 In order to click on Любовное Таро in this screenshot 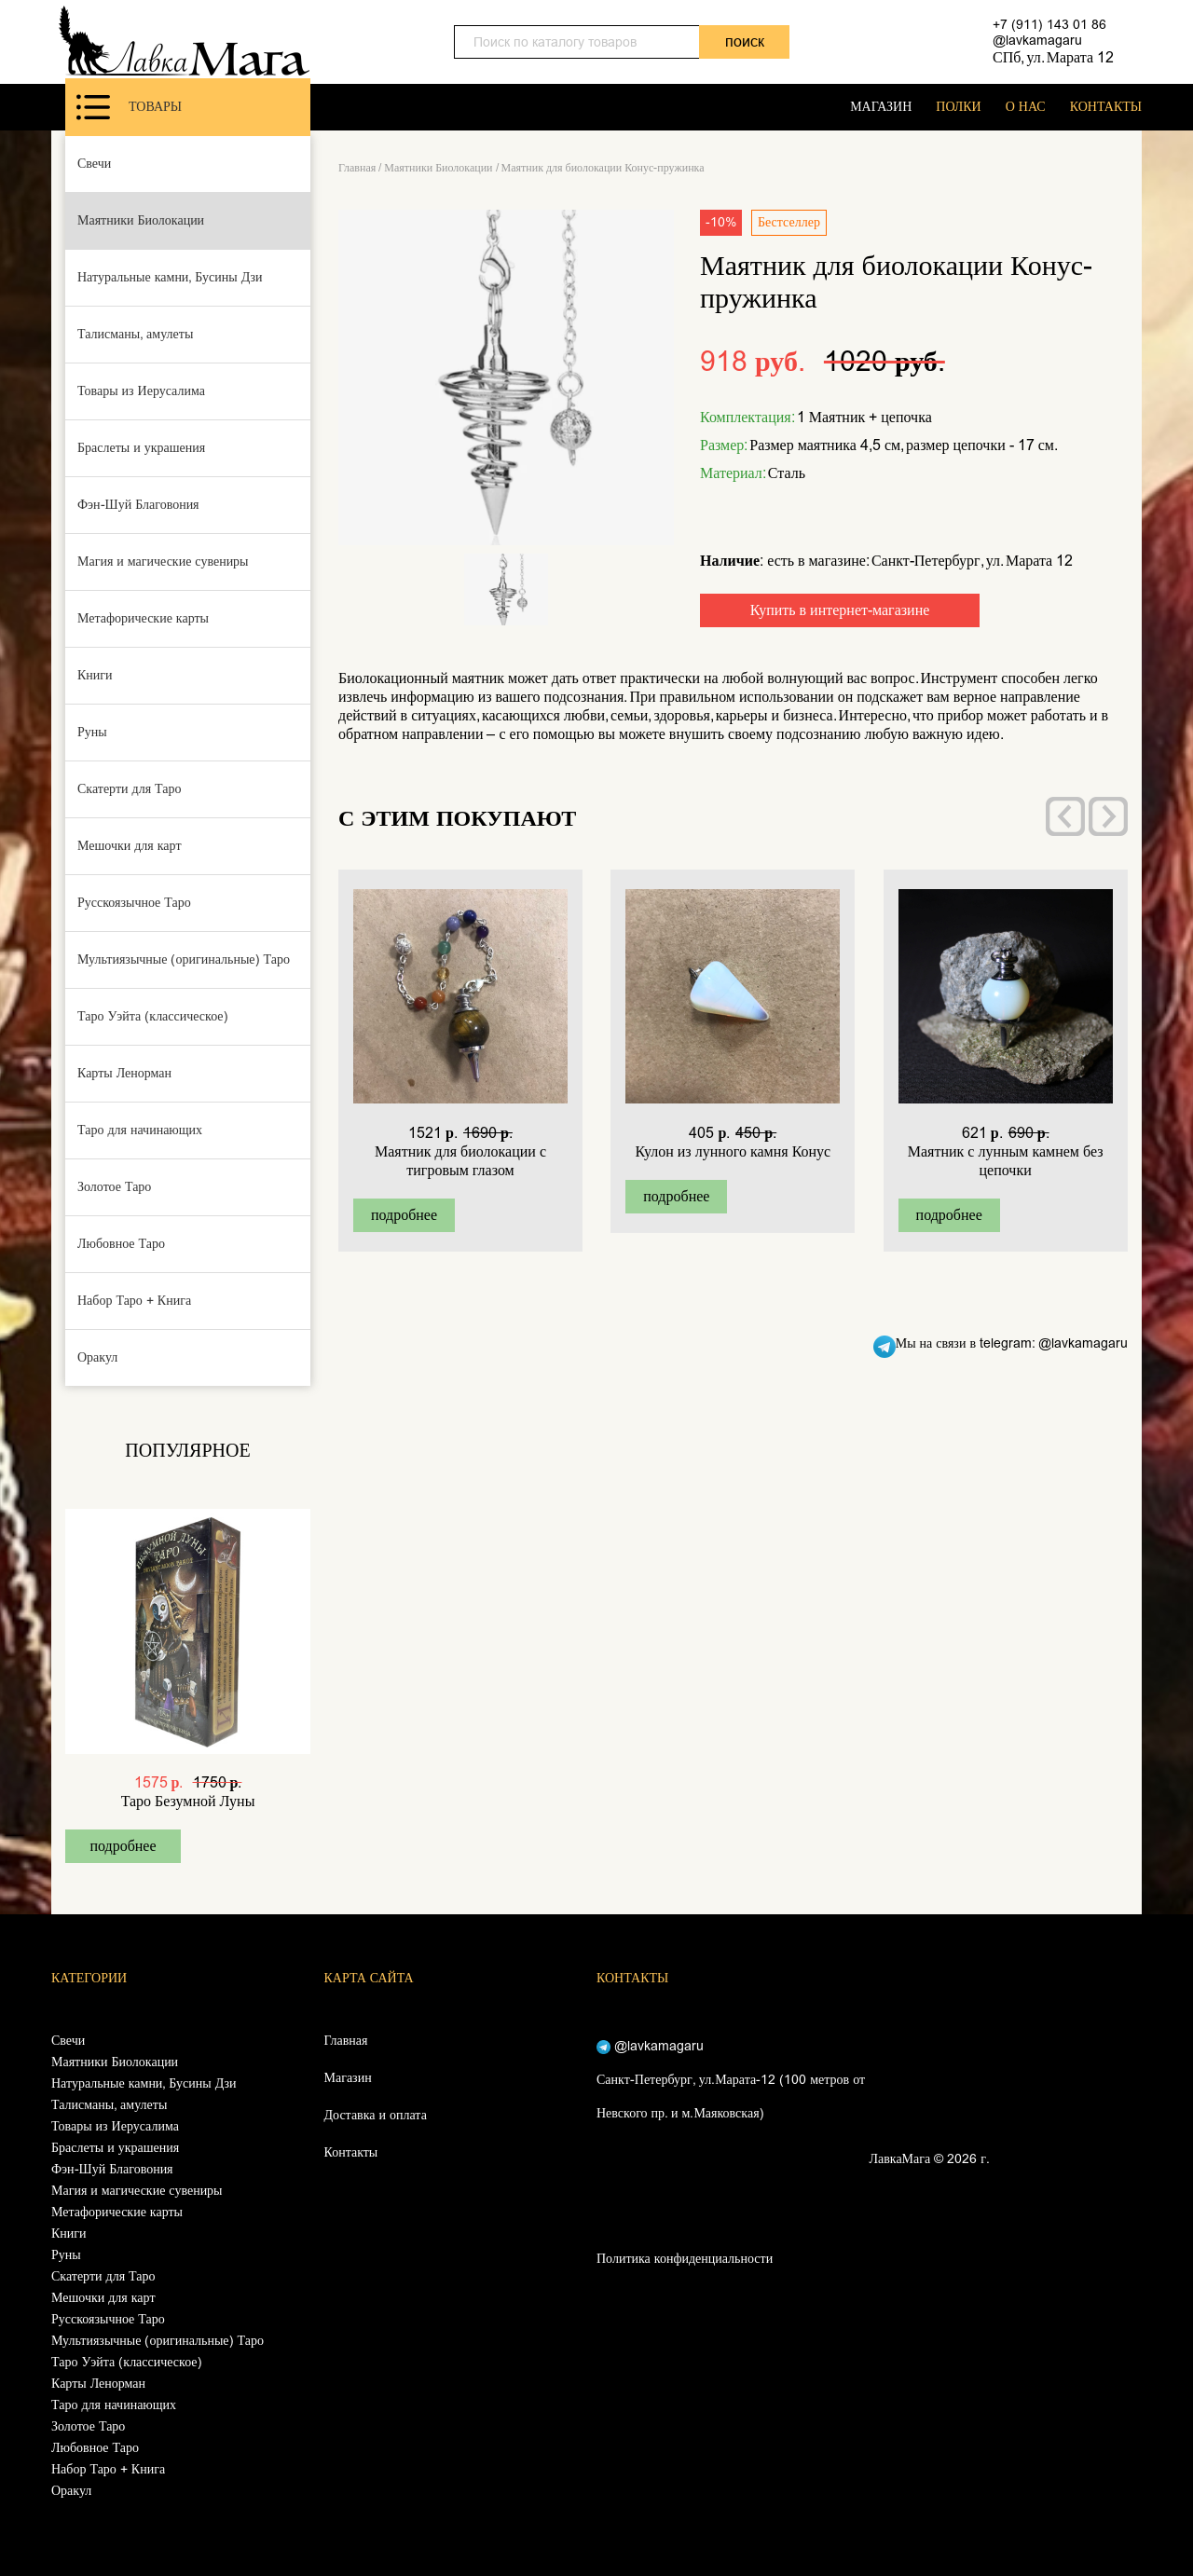, I will do `click(121, 1244)`.